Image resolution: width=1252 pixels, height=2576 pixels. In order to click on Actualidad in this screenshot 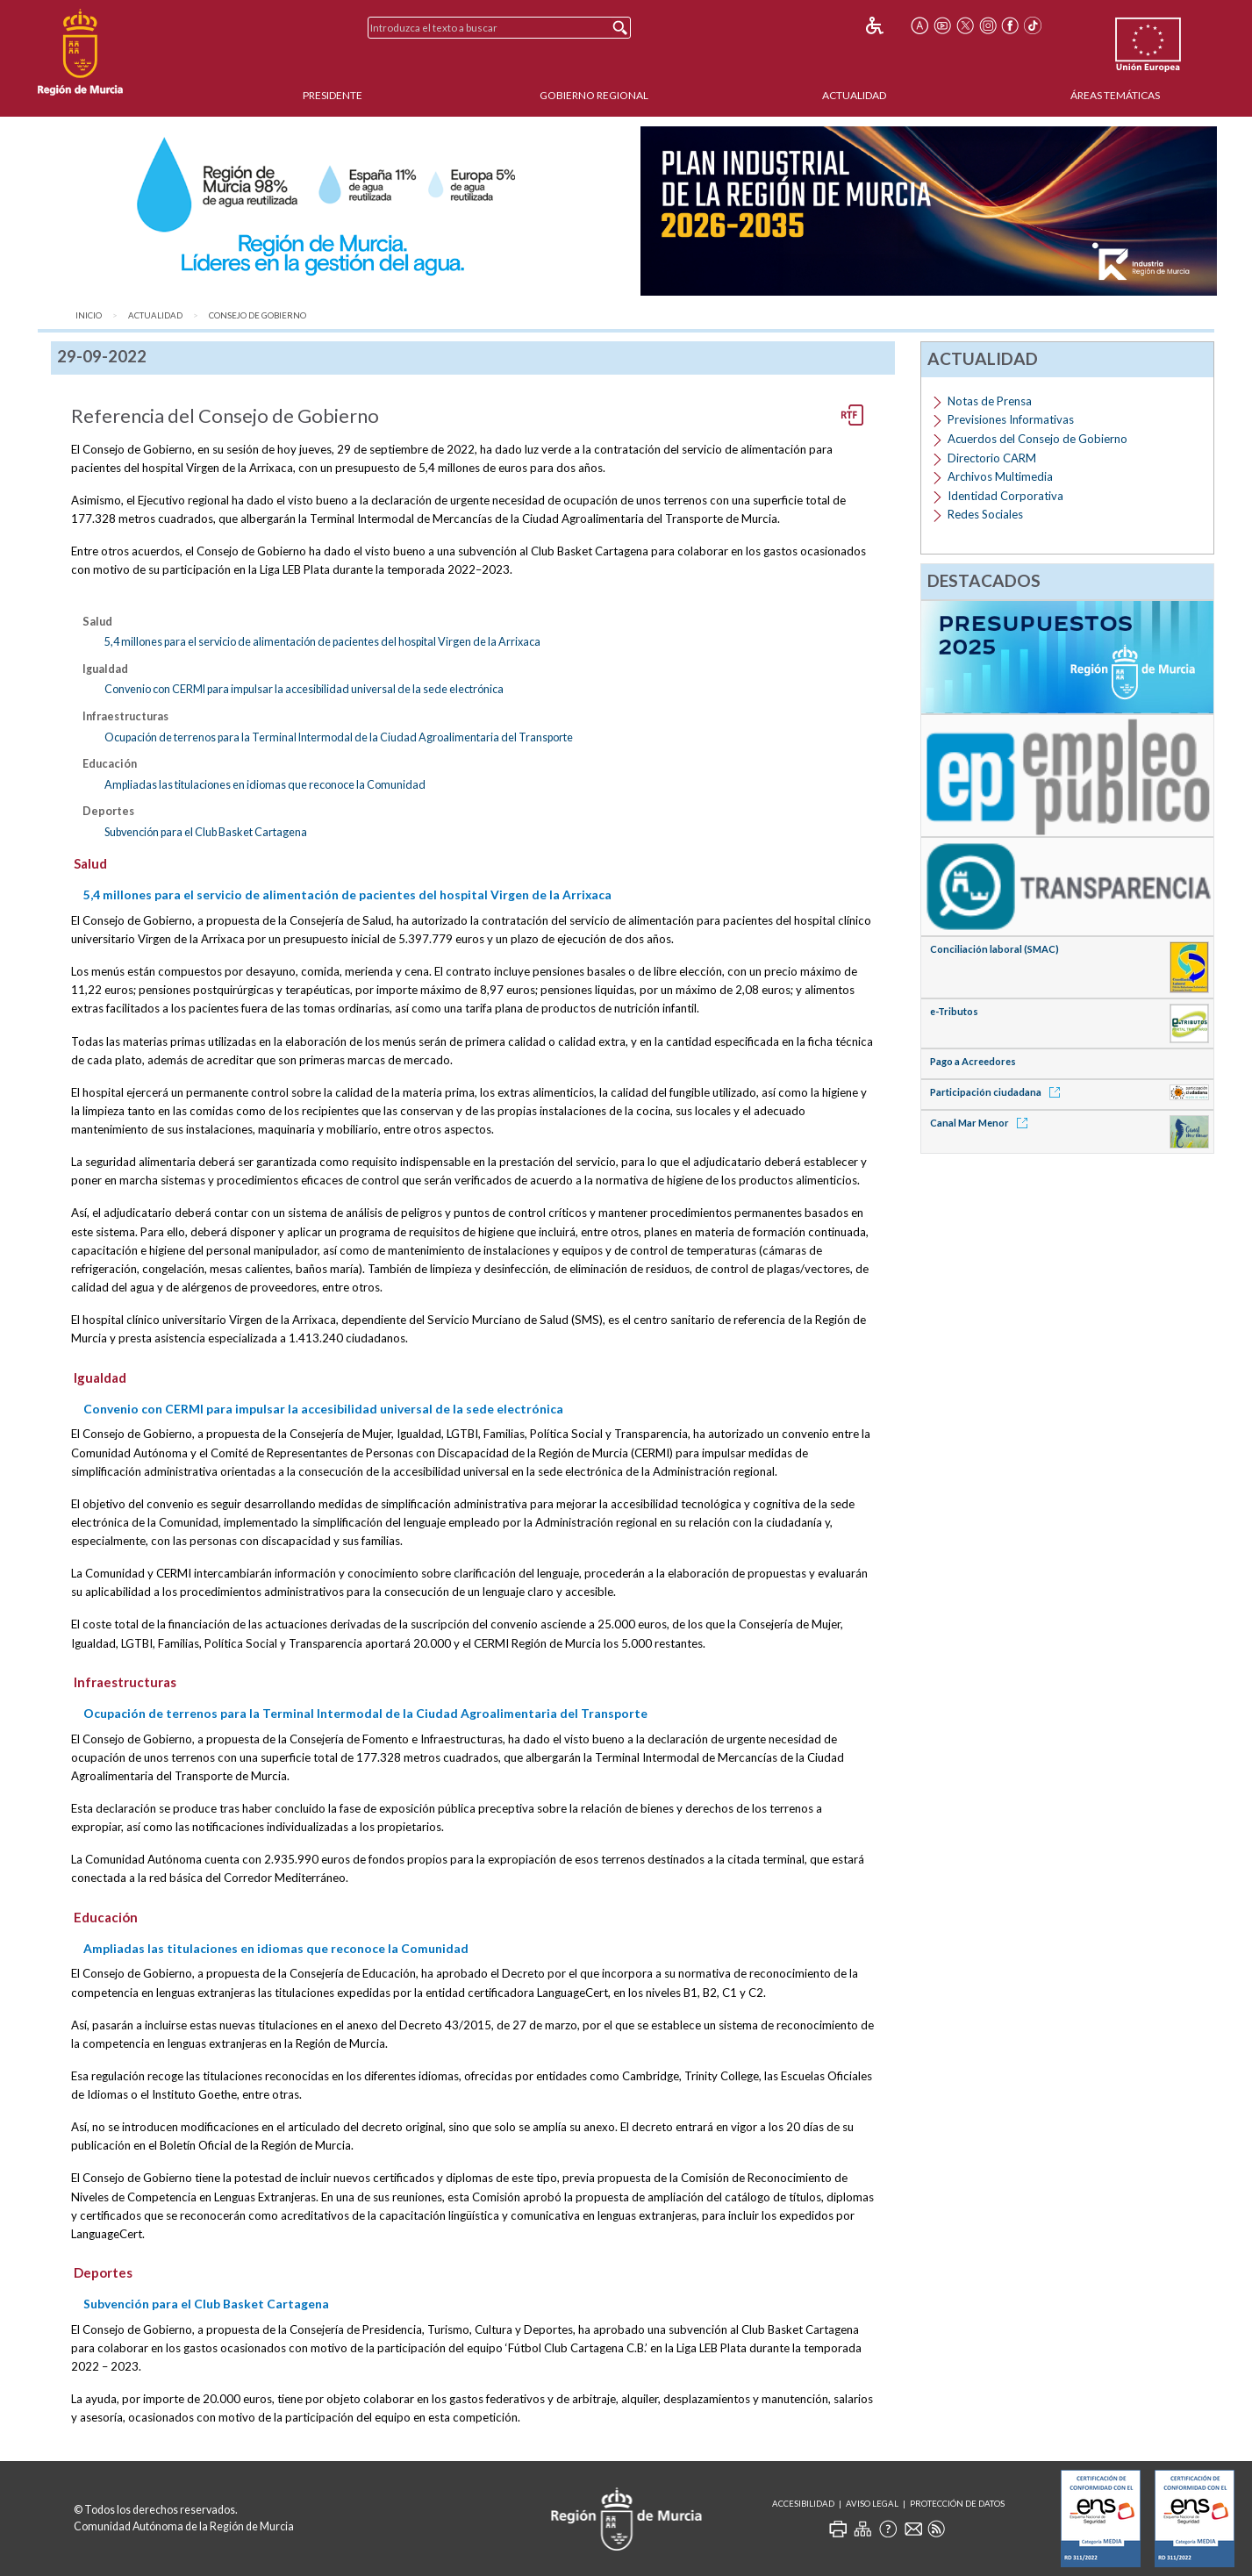, I will do `click(854, 95)`.